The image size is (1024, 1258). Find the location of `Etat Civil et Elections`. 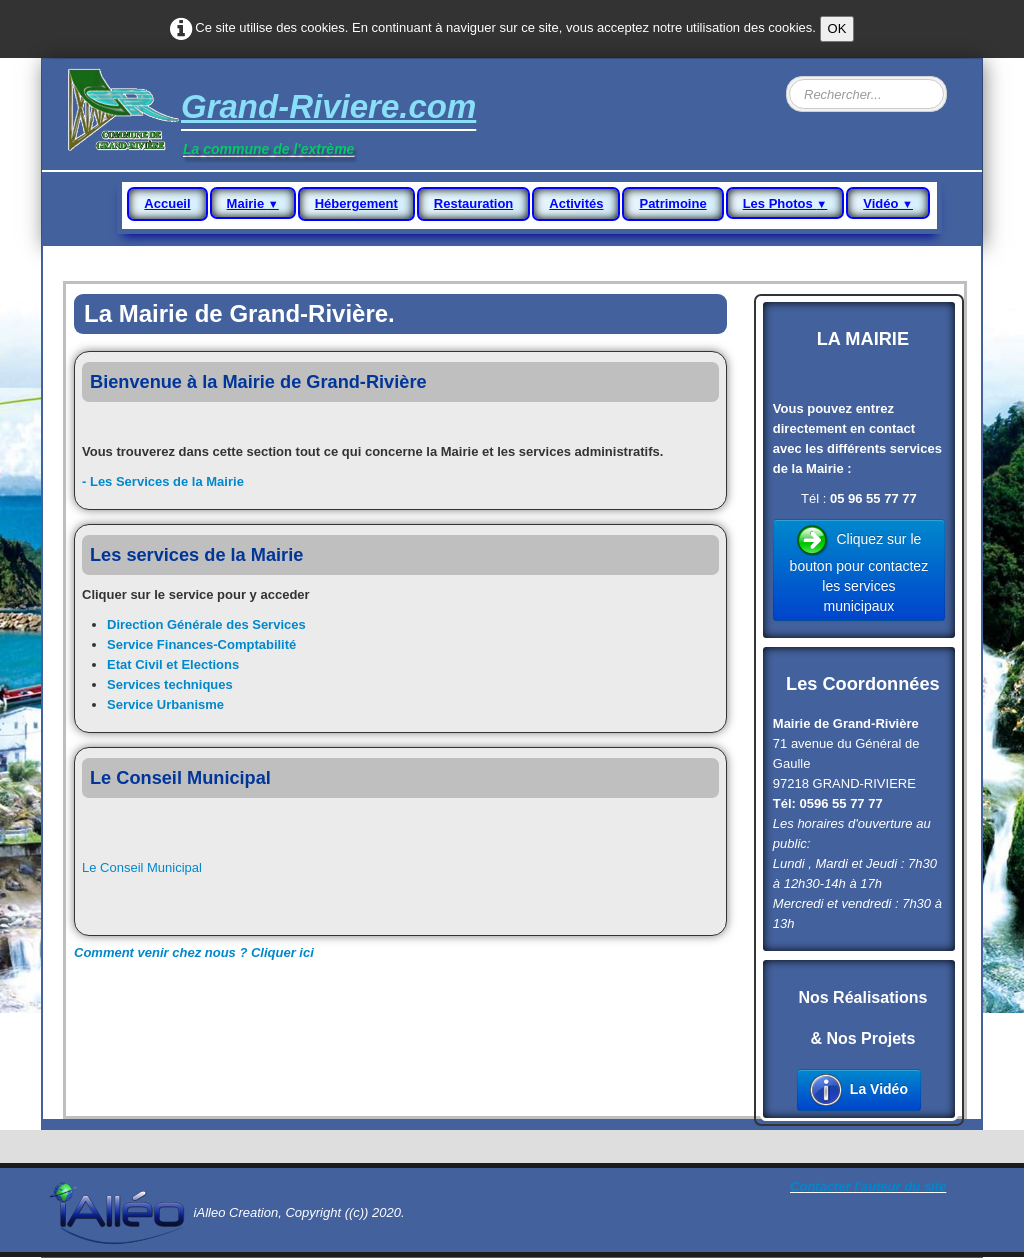

Etat Civil et Elections is located at coordinates (173, 664).